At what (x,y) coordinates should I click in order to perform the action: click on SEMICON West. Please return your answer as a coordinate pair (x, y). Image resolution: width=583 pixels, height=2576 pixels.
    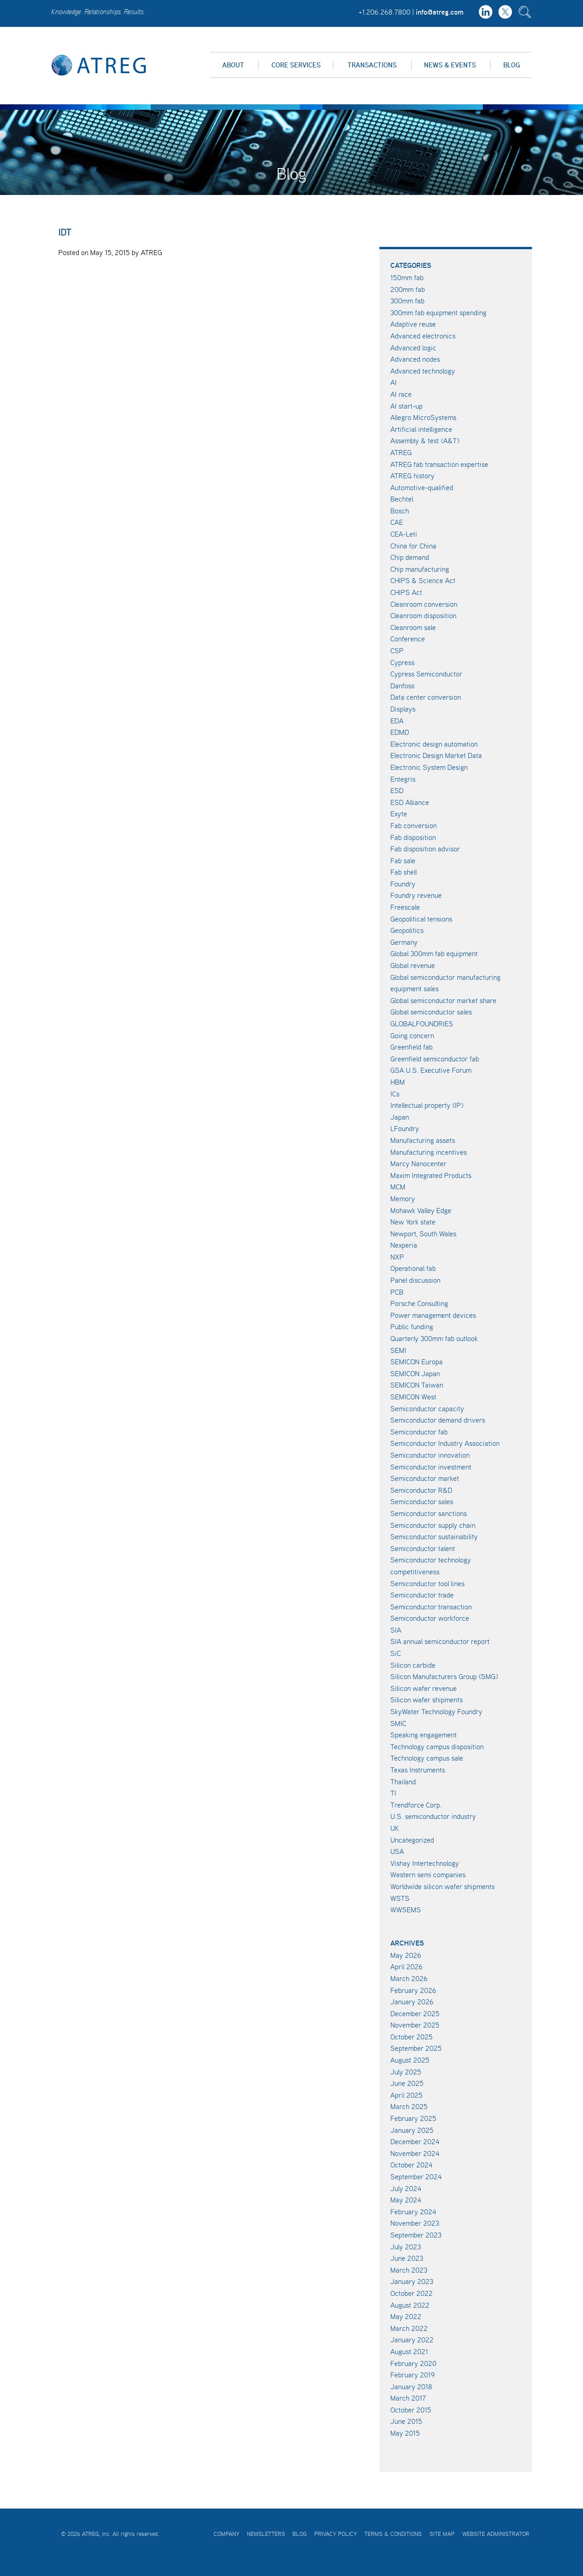
    Looking at the image, I should click on (413, 1396).